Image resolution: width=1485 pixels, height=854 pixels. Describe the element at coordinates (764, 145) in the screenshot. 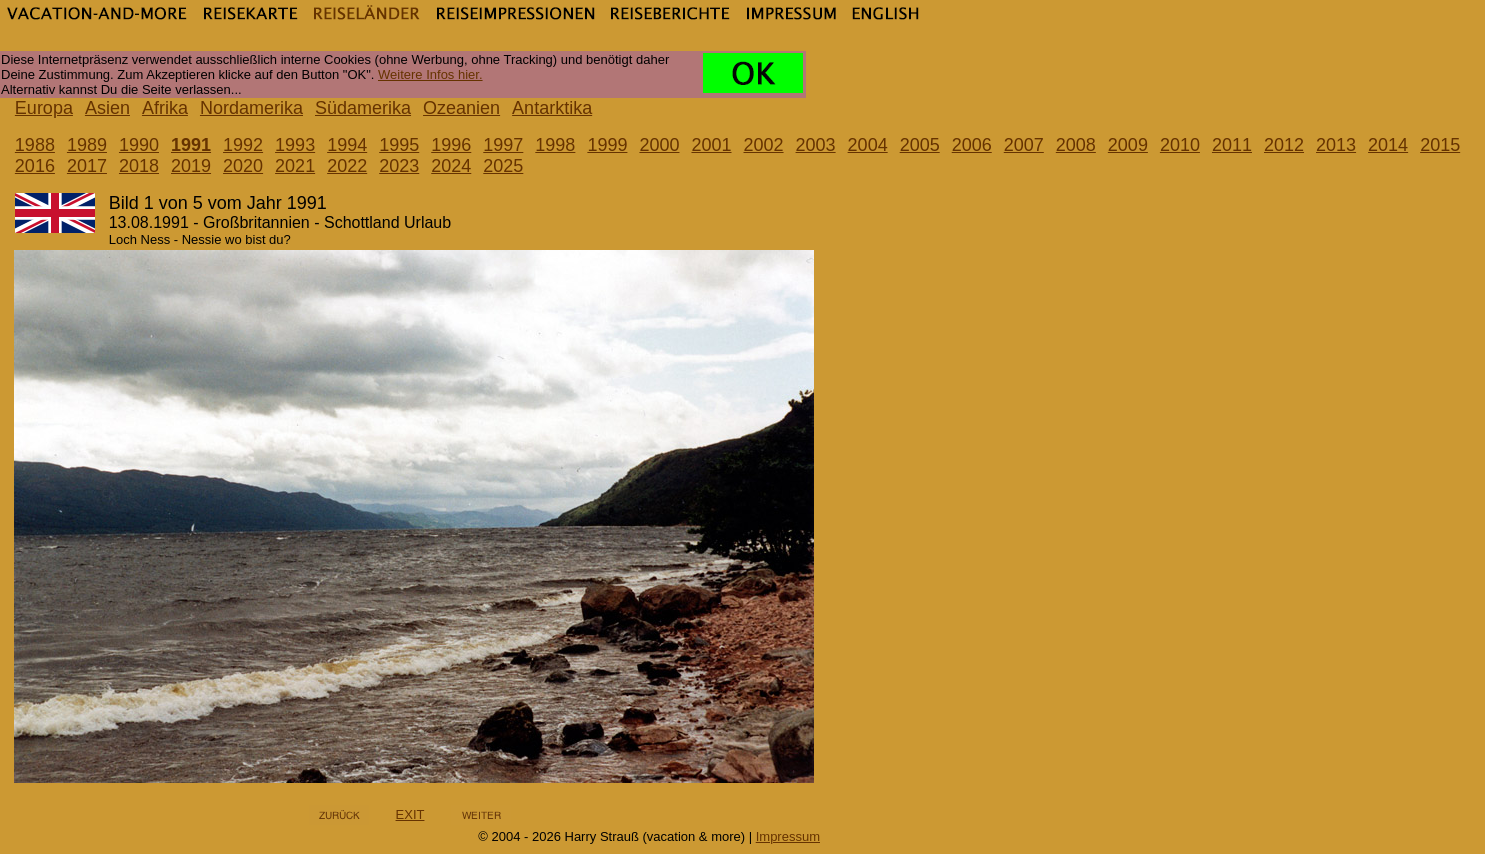

I see `2002` at that location.